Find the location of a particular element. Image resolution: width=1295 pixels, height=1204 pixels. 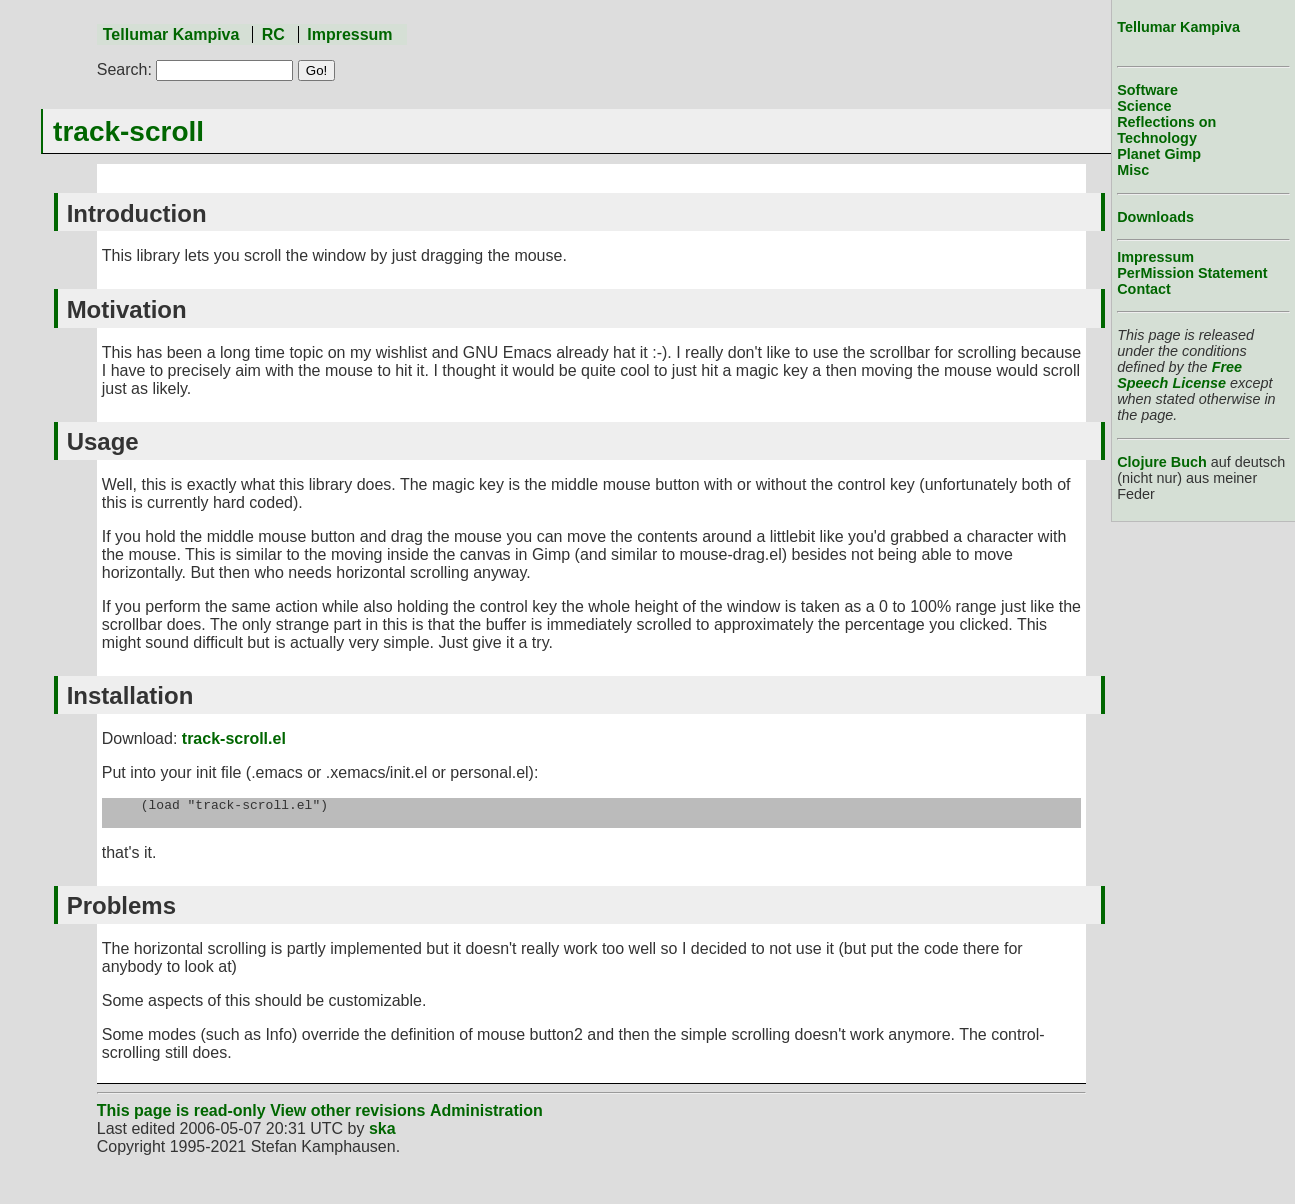

Misc is located at coordinates (1133, 170).